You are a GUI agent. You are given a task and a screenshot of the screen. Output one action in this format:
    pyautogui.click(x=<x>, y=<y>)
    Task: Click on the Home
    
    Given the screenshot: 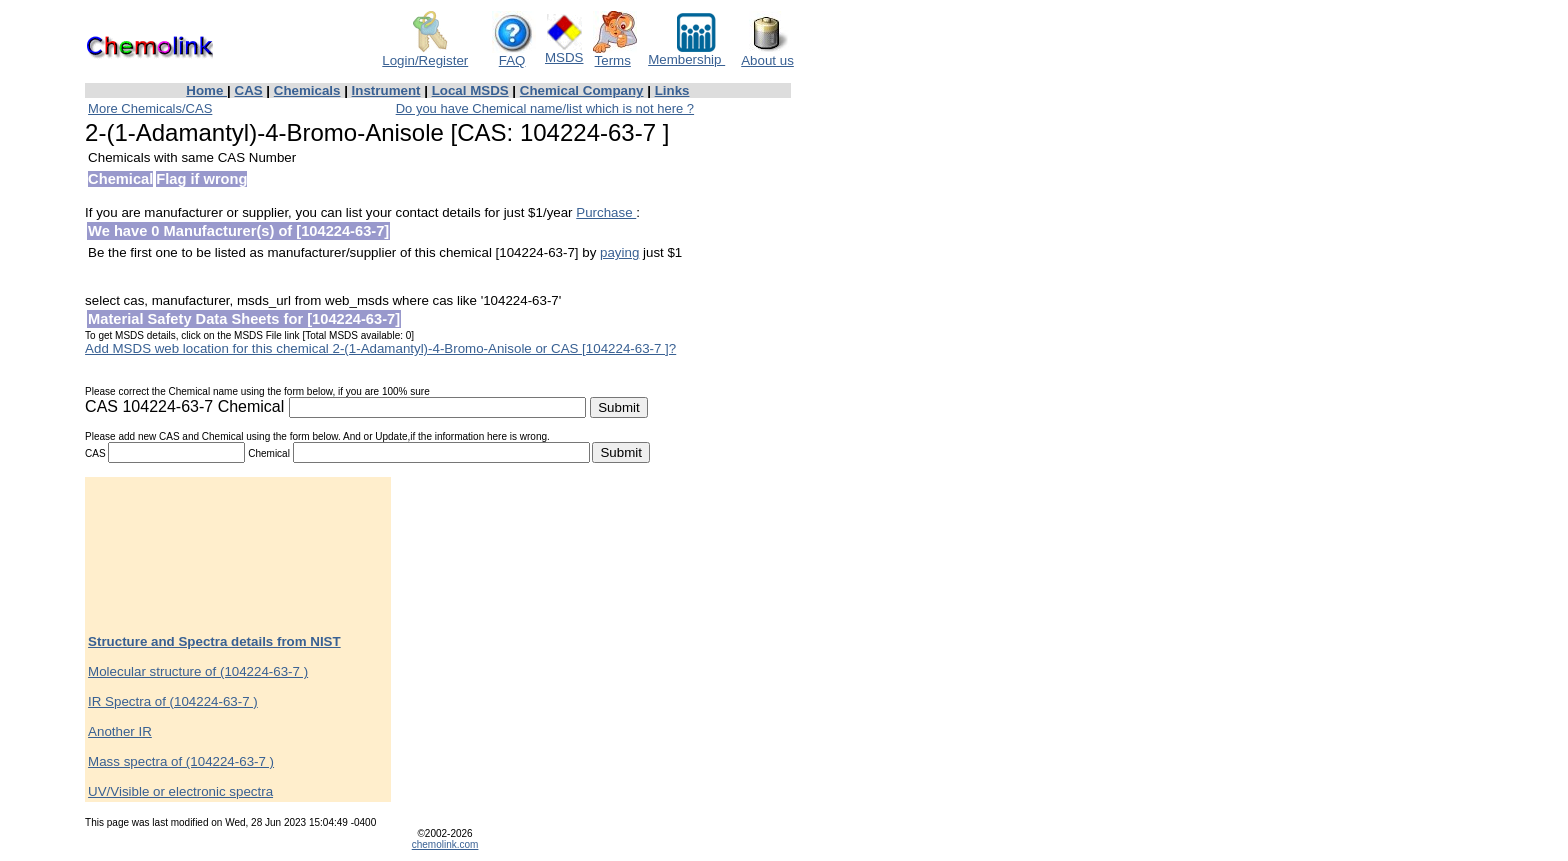 What is the action you would take?
    pyautogui.click(x=206, y=90)
    